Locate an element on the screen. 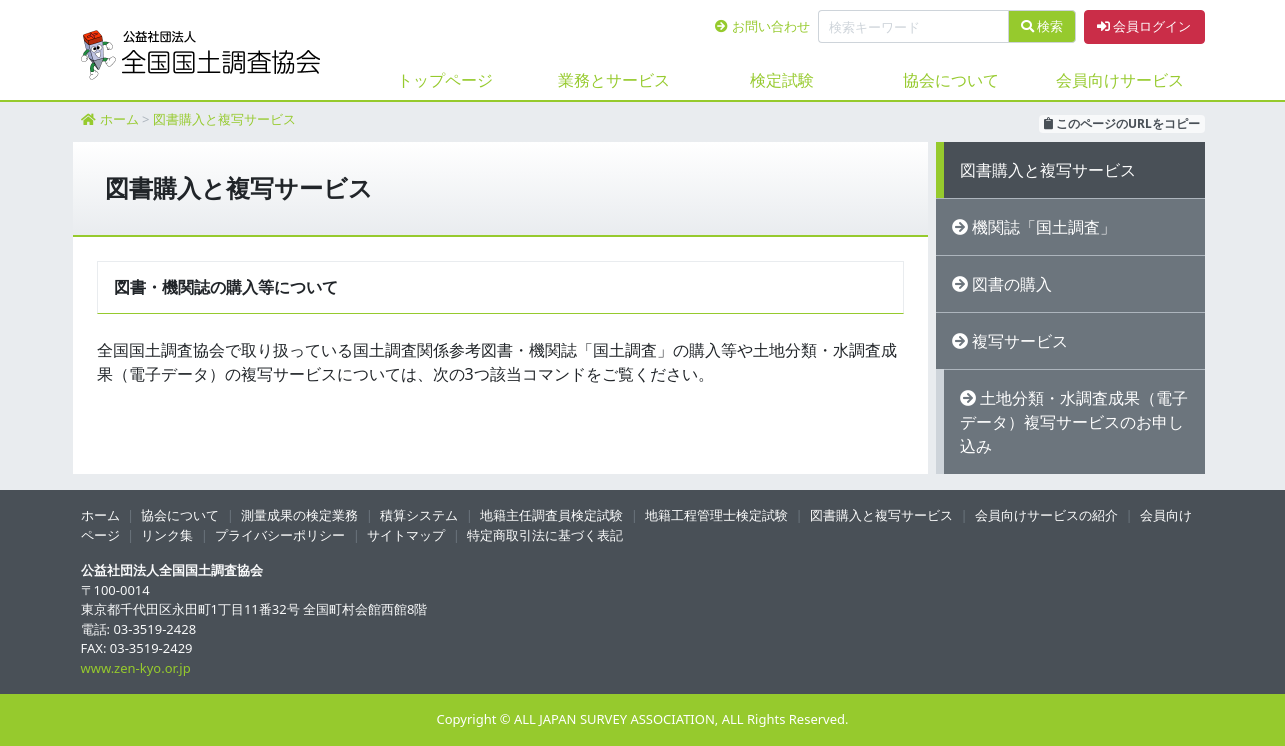  お問い合わせ is located at coordinates (762, 26).